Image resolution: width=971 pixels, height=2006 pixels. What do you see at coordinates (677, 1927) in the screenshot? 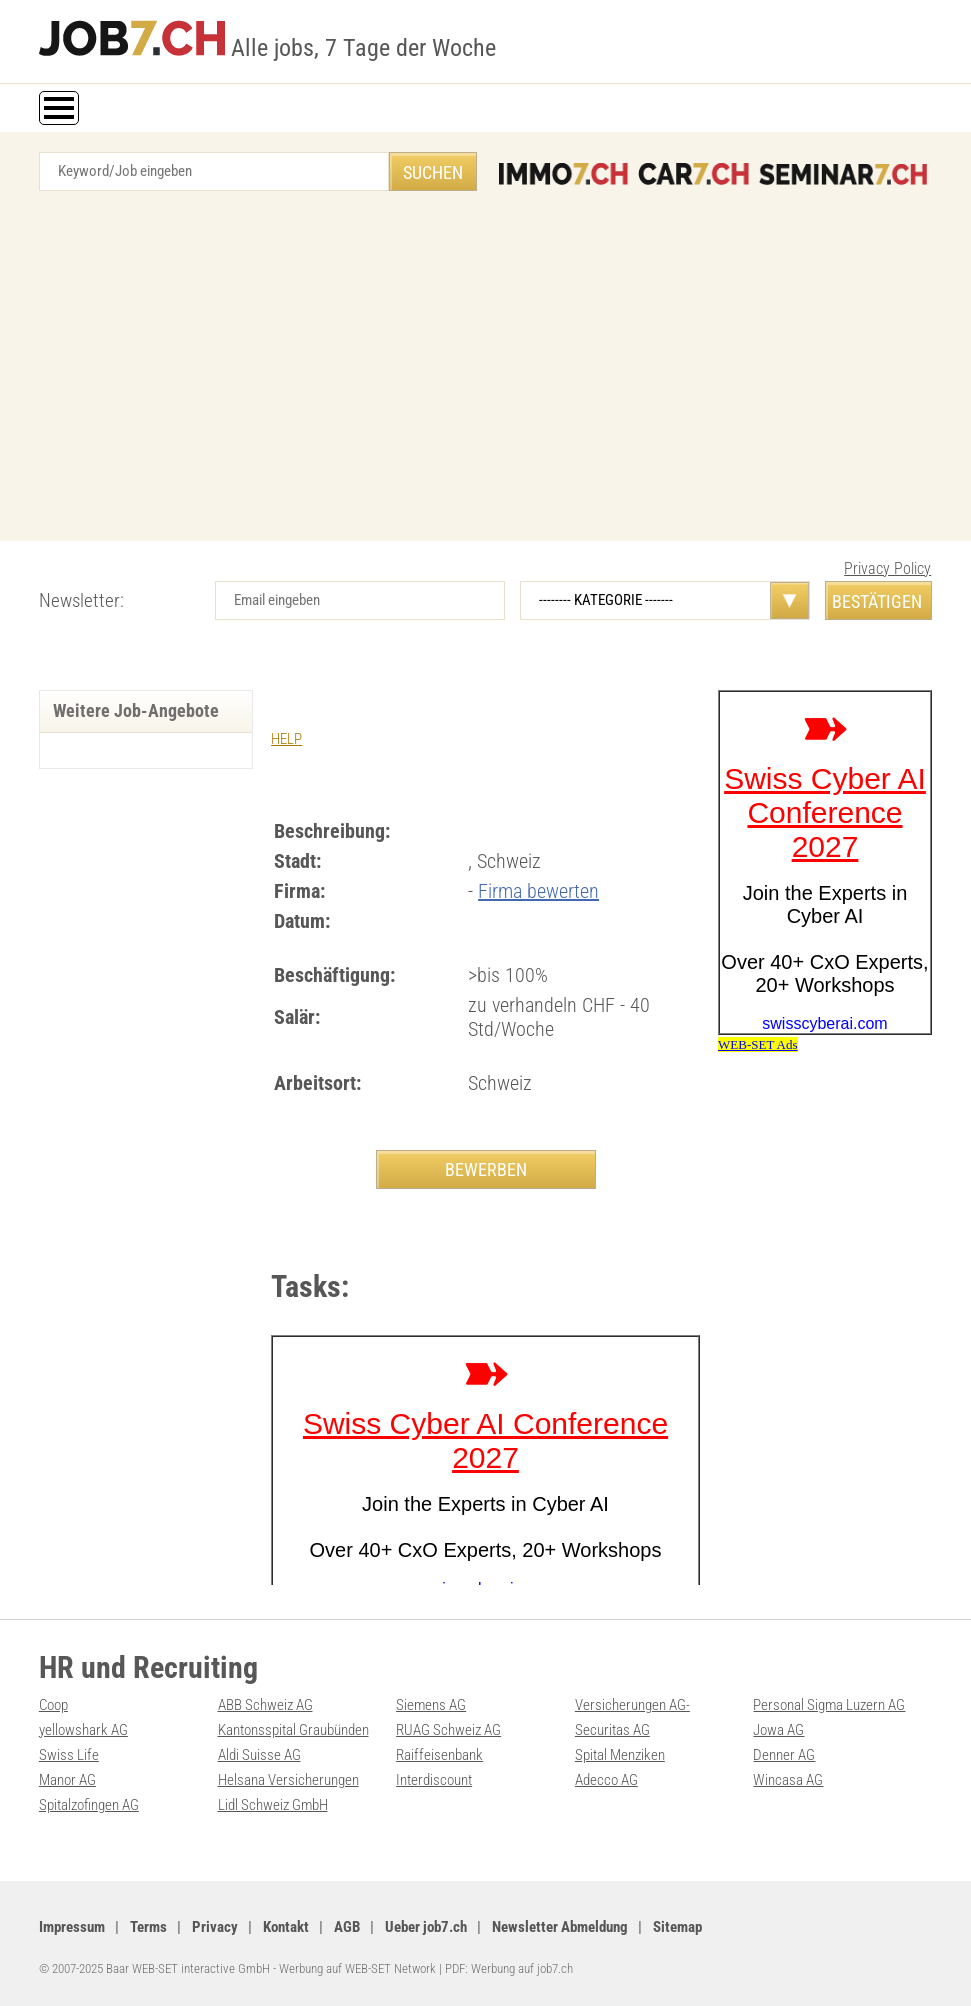
I see `Sitemap` at bounding box center [677, 1927].